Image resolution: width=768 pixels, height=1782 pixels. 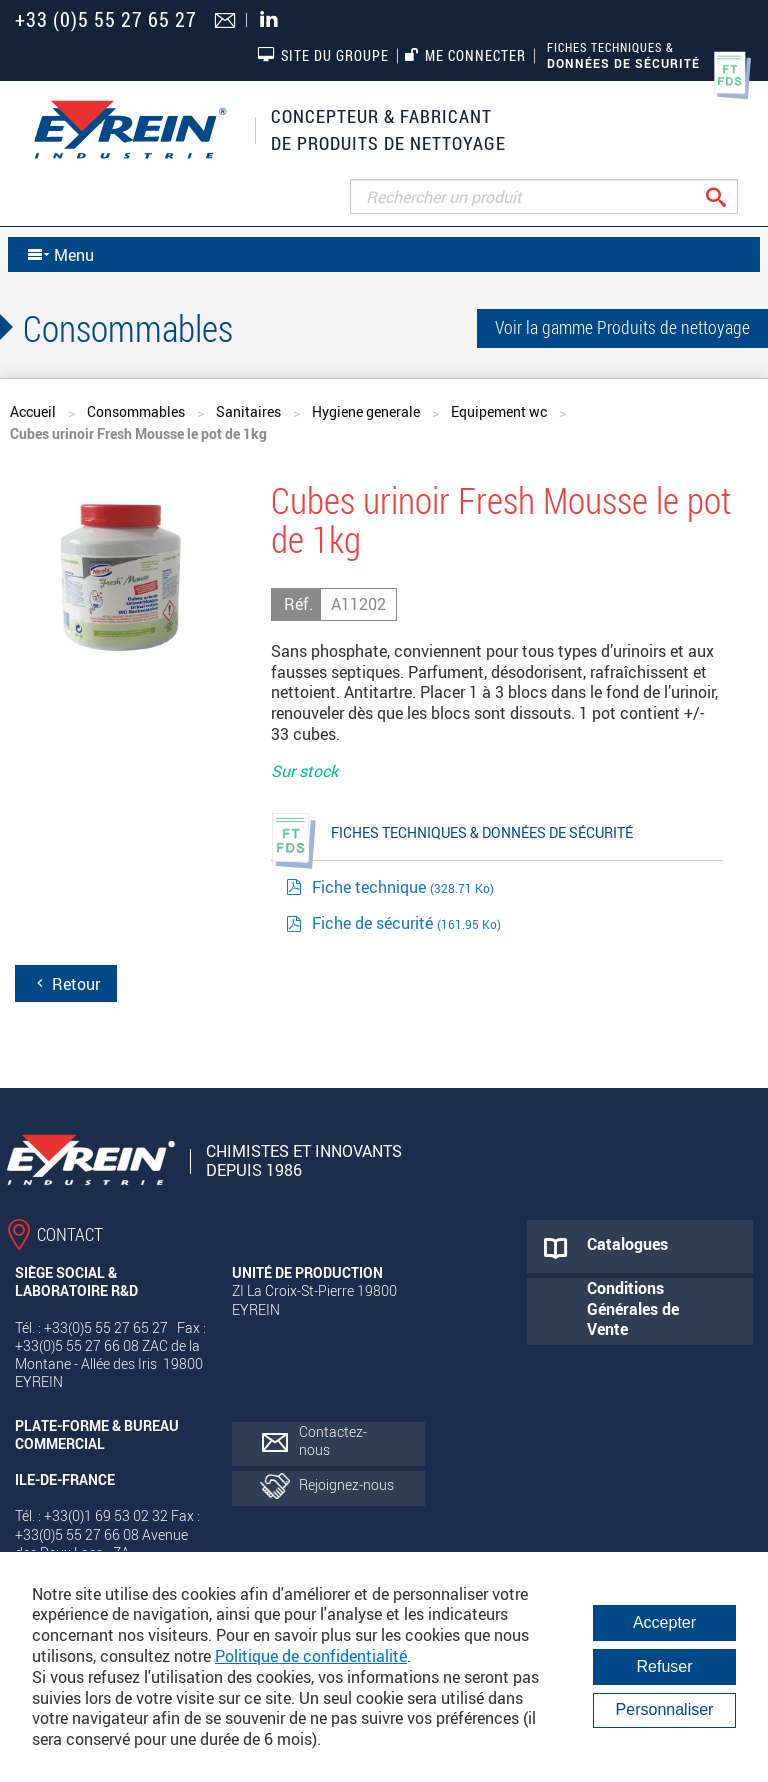 What do you see at coordinates (136, 411) in the screenshot?
I see `Consommables` at bounding box center [136, 411].